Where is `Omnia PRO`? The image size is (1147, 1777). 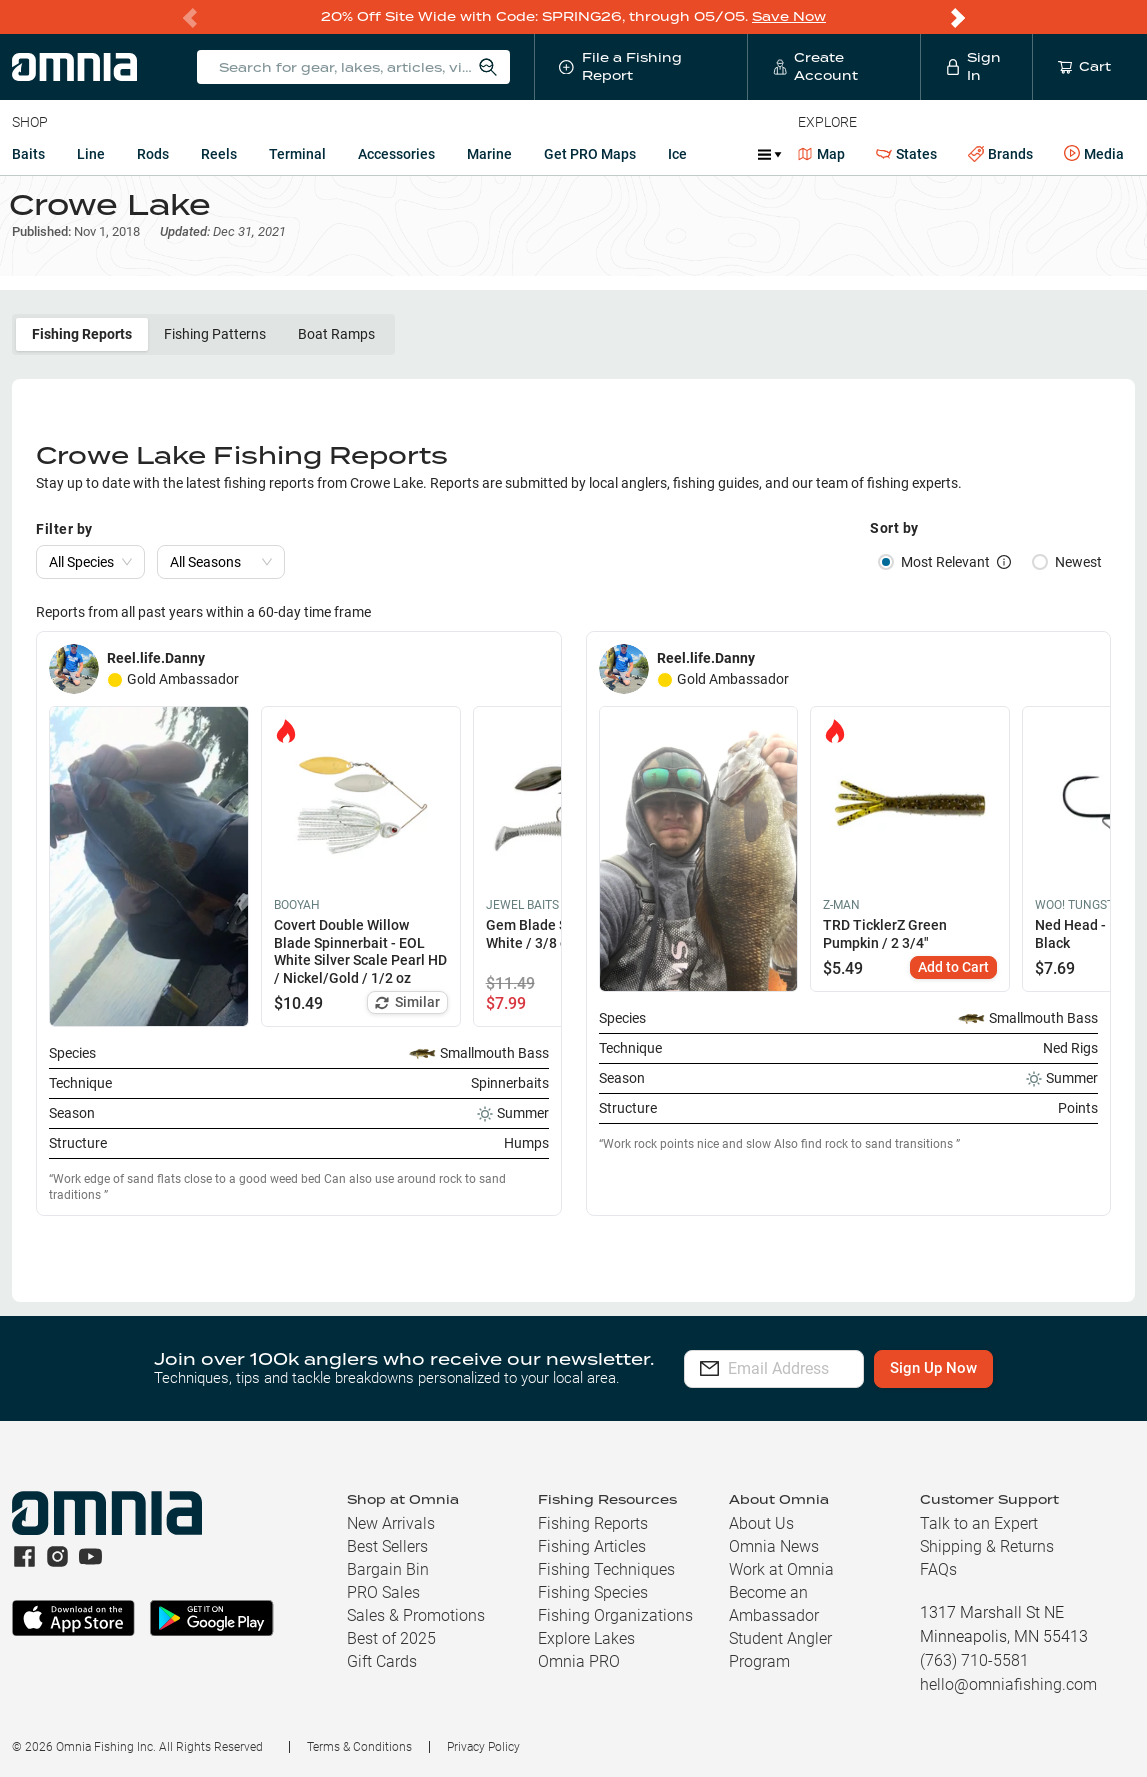 Omnia PRO is located at coordinates (579, 1661).